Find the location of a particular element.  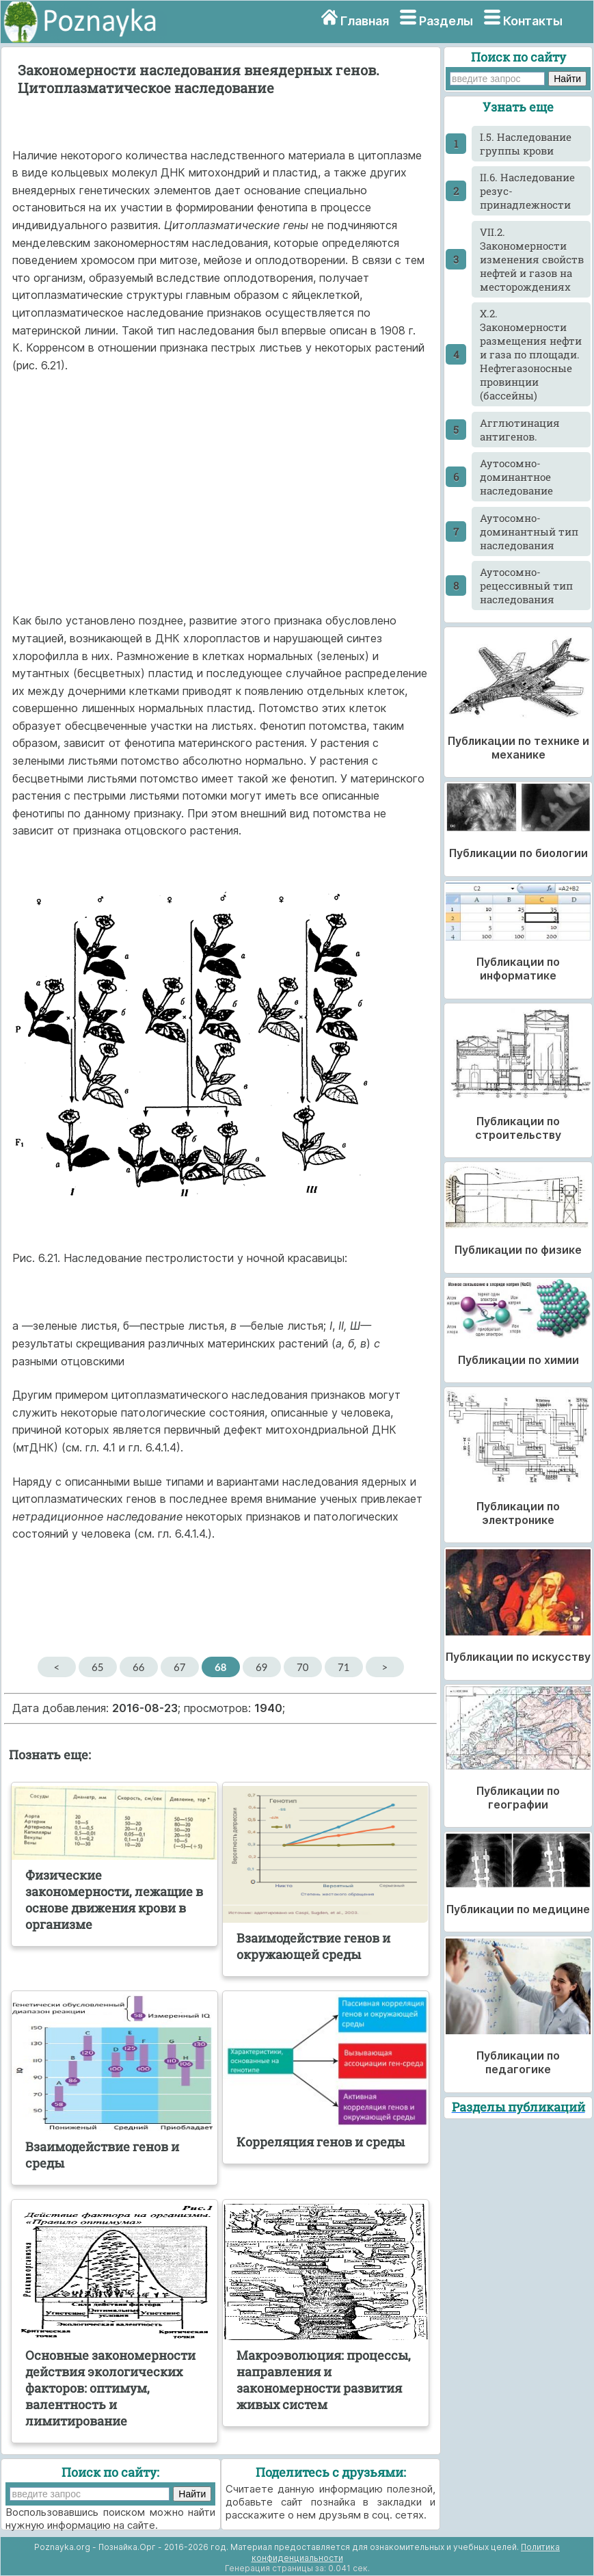

Аутосомно-доминантное наследование is located at coordinates (516, 476).